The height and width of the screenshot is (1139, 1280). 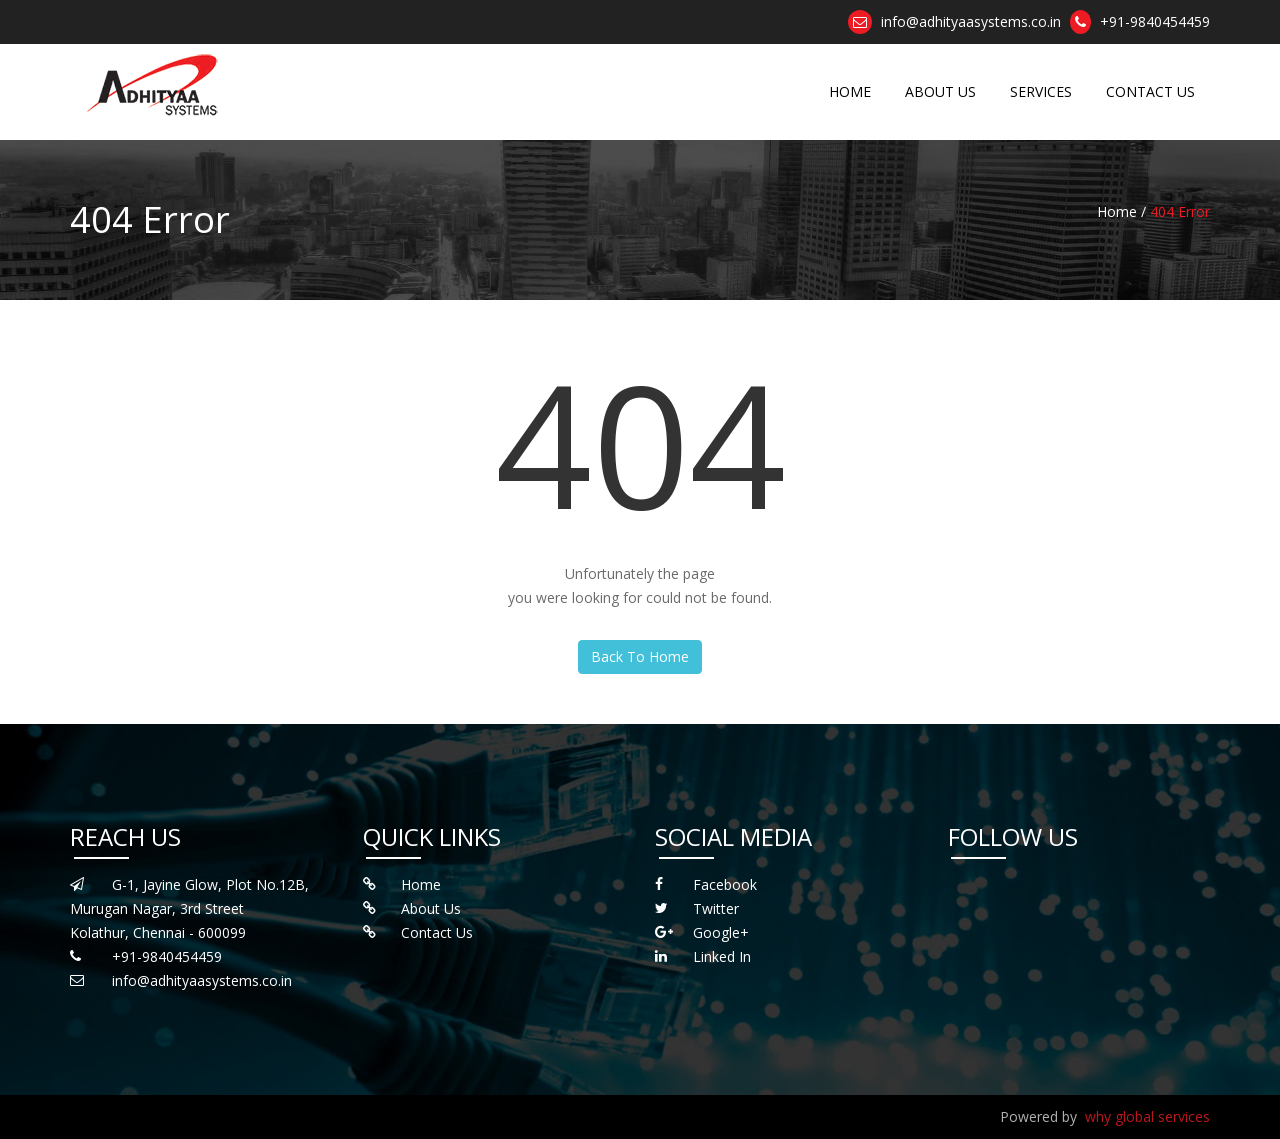 What do you see at coordinates (721, 932) in the screenshot?
I see `Google+` at bounding box center [721, 932].